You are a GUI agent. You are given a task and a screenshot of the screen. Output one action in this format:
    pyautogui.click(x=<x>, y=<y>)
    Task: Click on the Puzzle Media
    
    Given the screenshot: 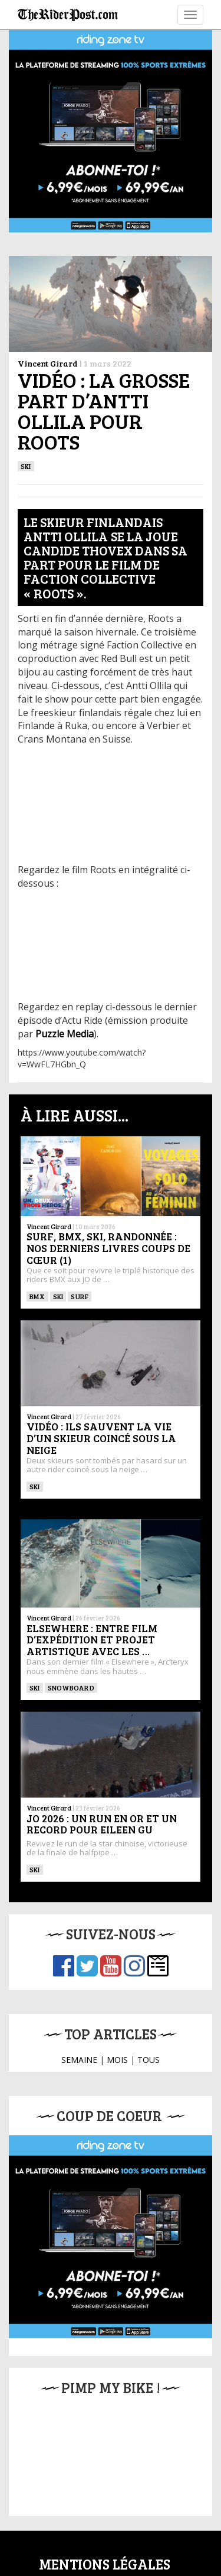 What is the action you would take?
    pyautogui.click(x=64, y=1033)
    